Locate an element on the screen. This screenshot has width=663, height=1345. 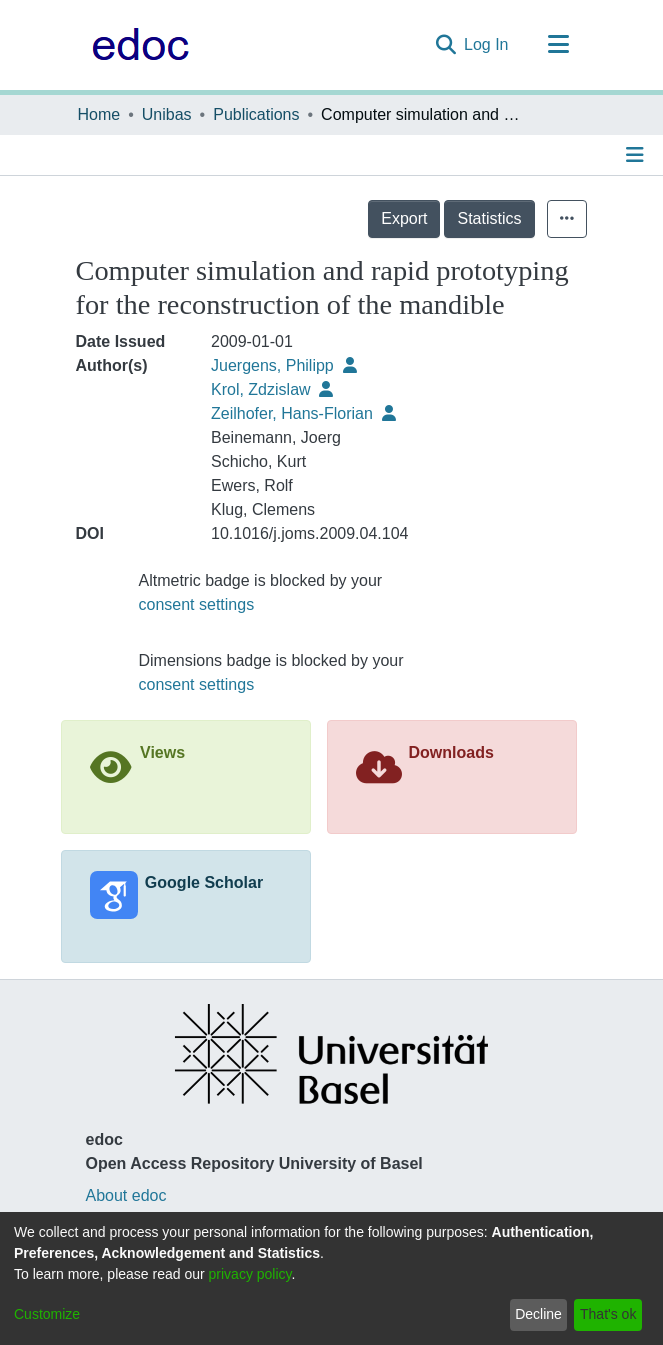
consent settings [button] is located at coordinates (197, 604).